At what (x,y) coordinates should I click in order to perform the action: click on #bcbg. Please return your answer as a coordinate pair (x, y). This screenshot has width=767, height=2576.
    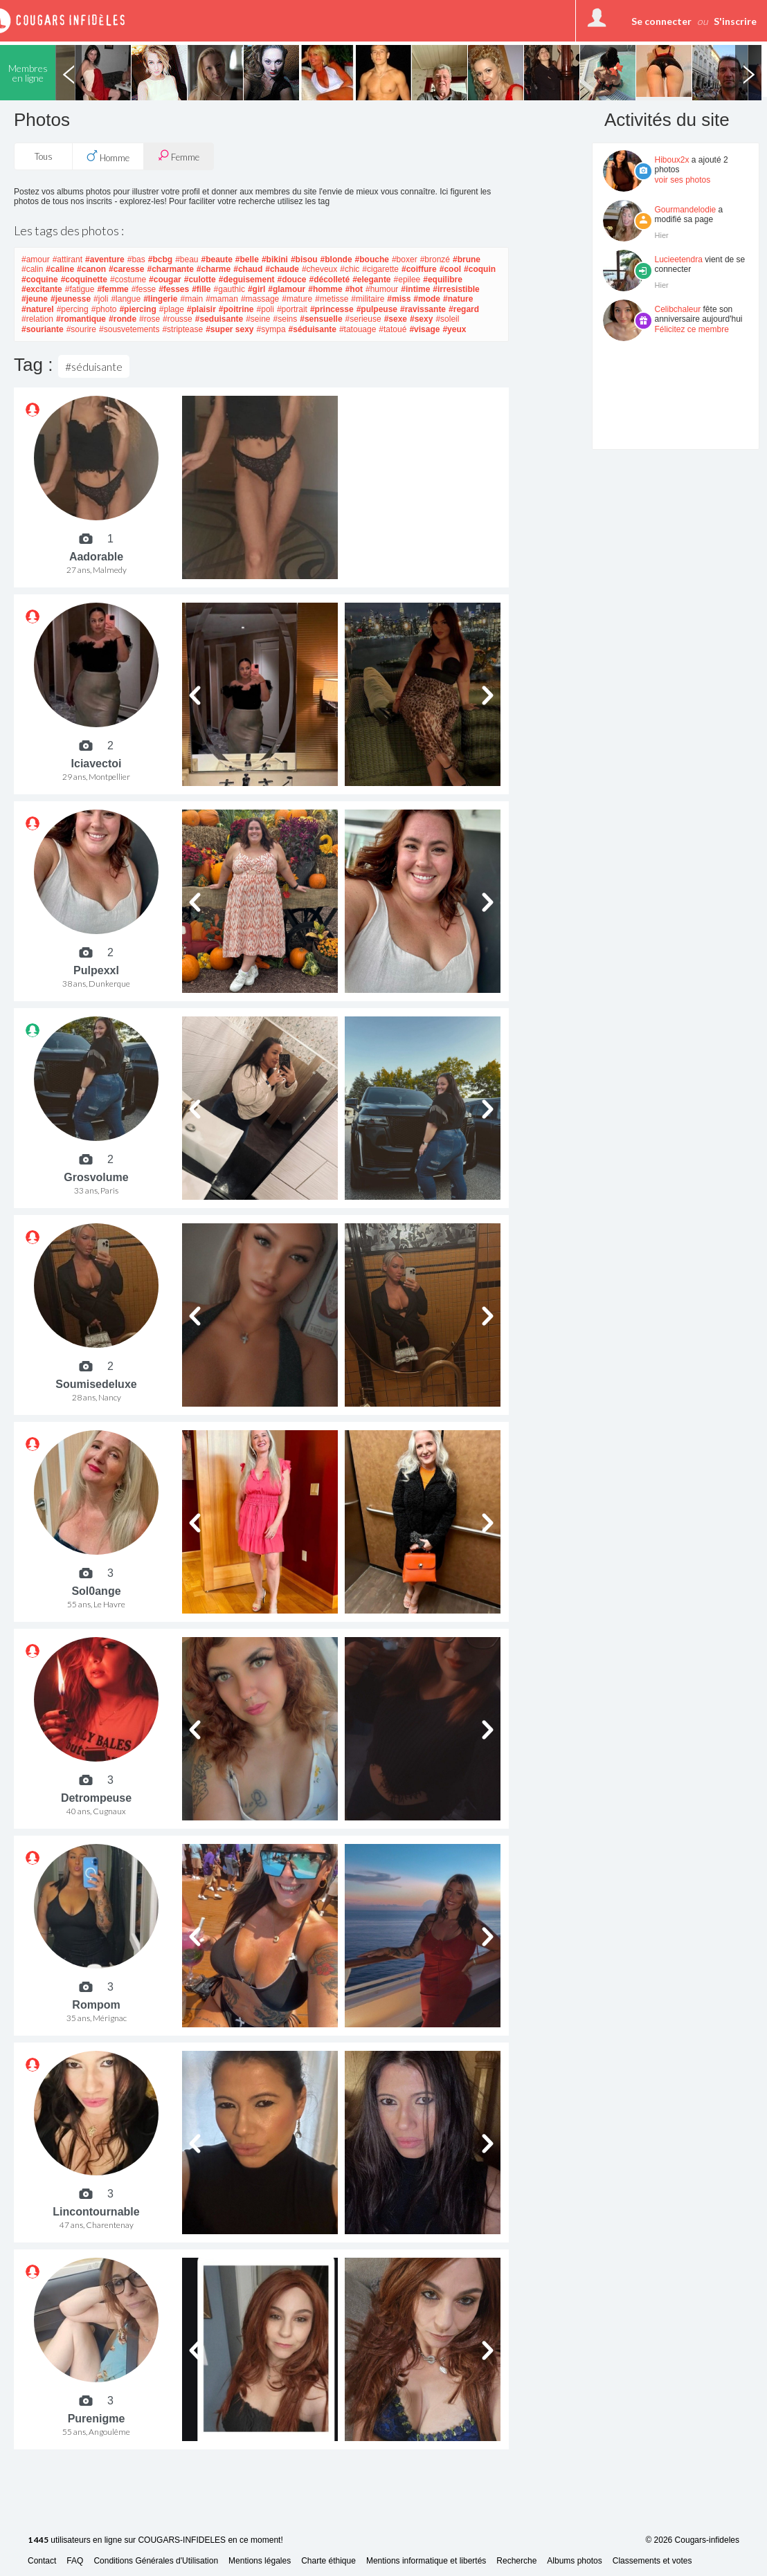
    Looking at the image, I should click on (160, 259).